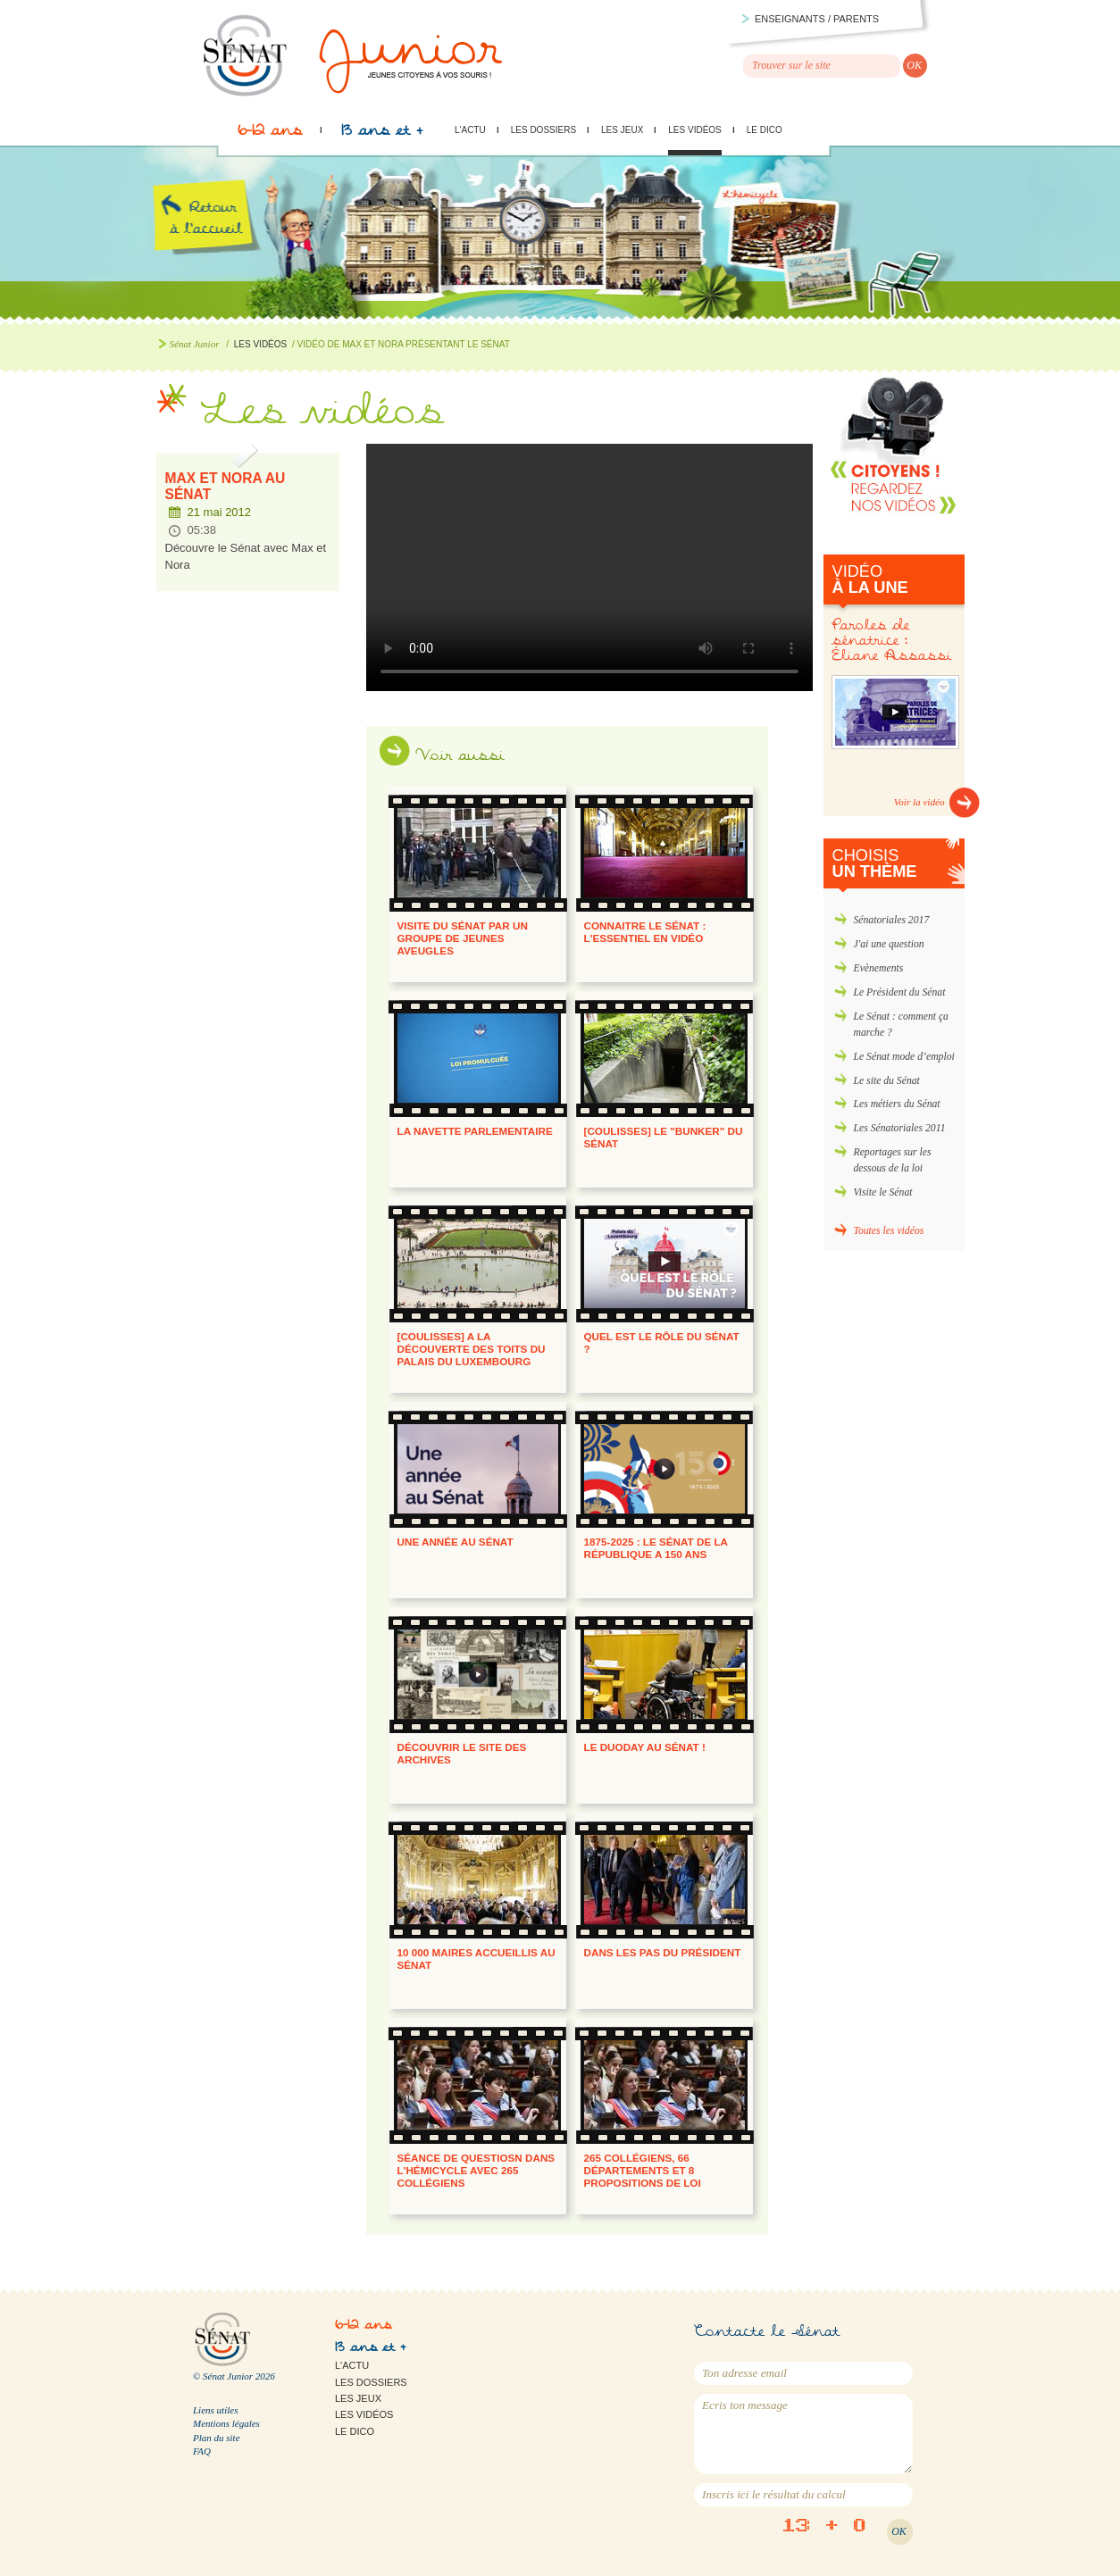  What do you see at coordinates (889, 944) in the screenshot?
I see `J'ai une question` at bounding box center [889, 944].